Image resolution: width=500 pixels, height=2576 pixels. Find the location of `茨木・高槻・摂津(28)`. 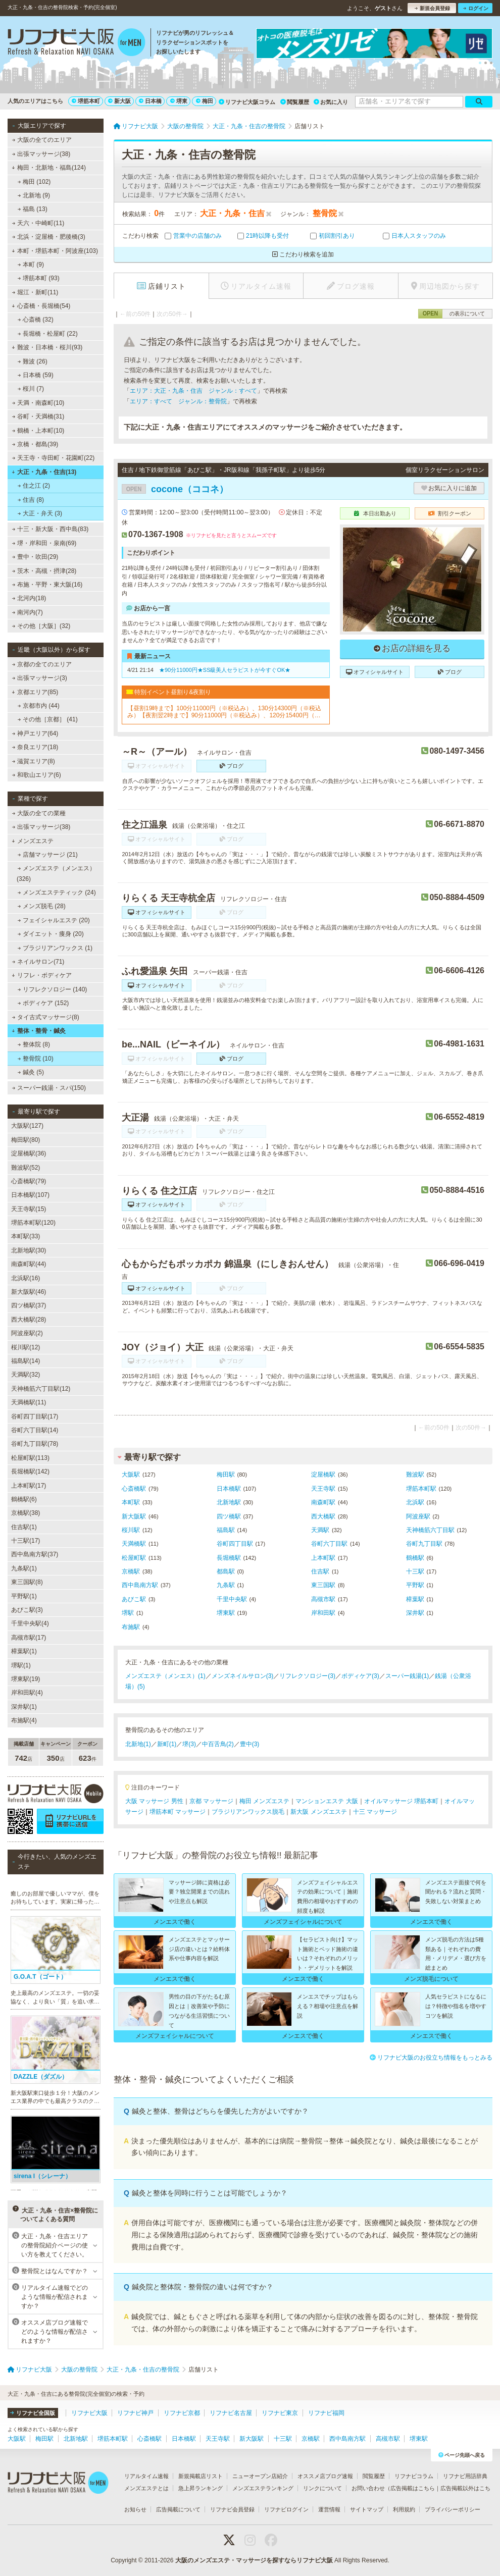

茨木・高槻・摂津(28) is located at coordinates (44, 570).